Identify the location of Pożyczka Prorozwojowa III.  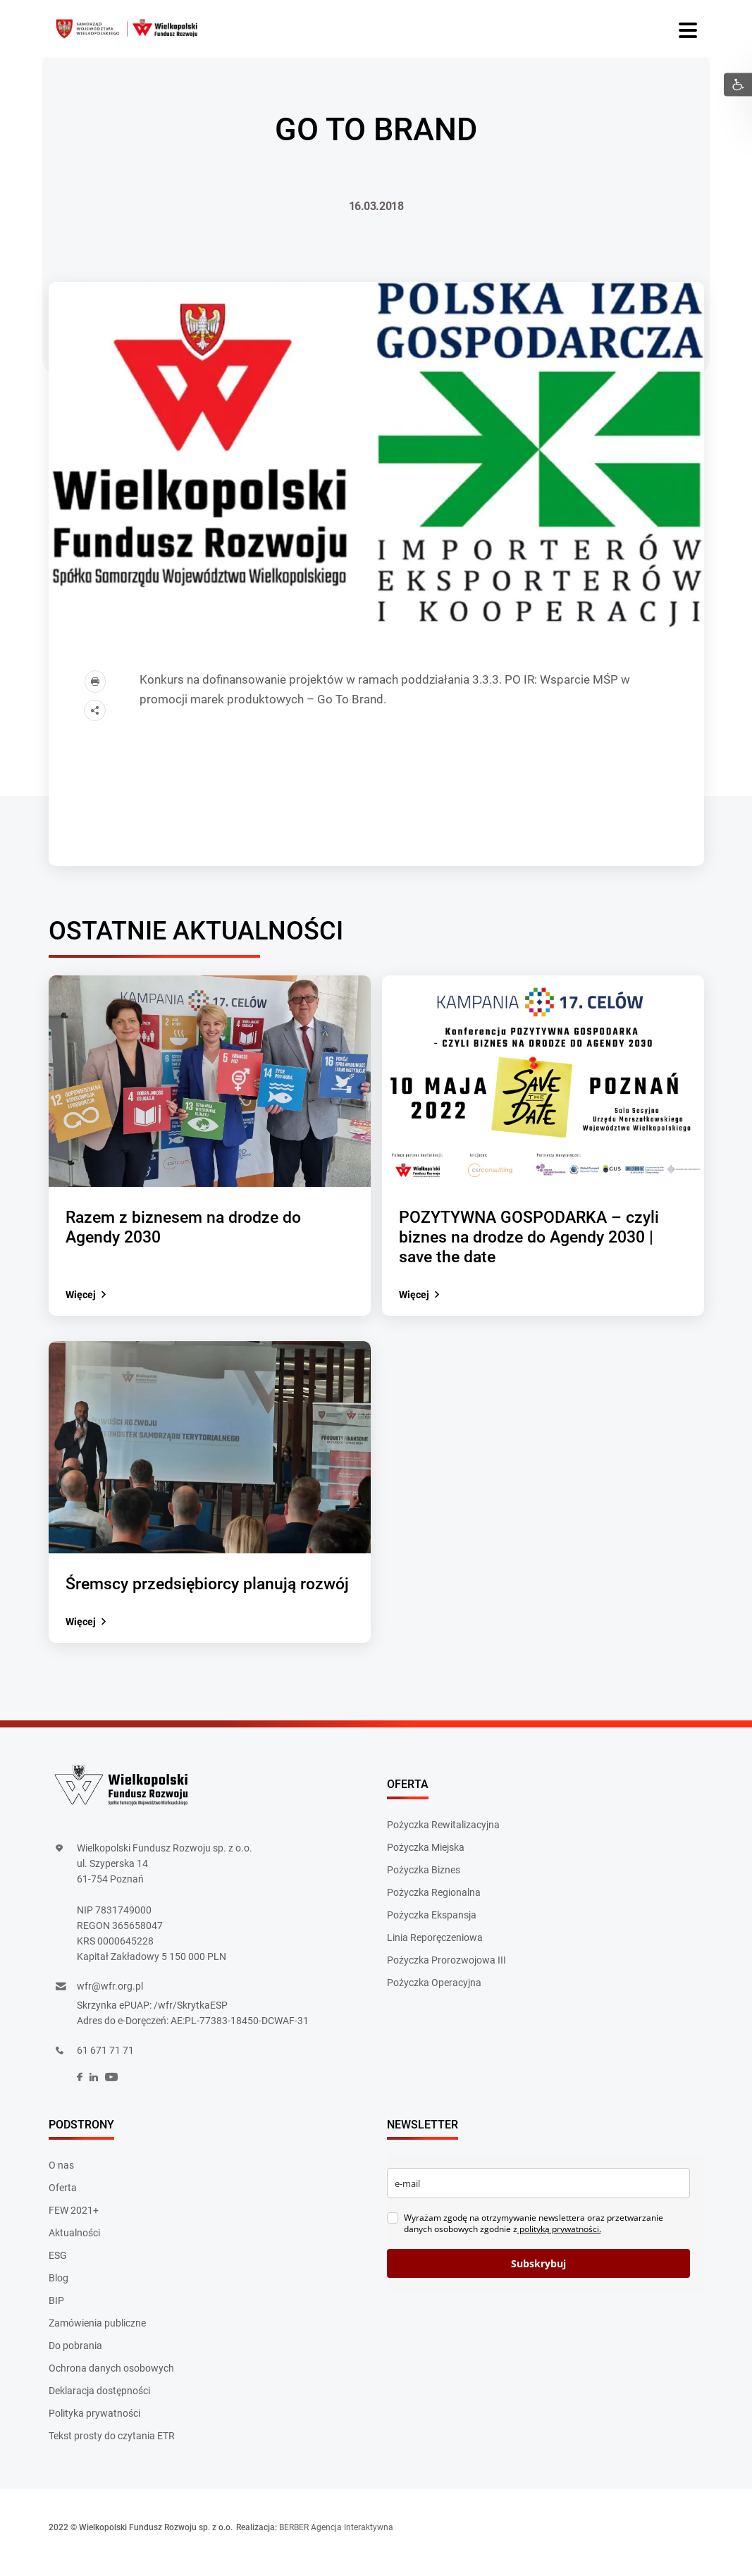
(446, 1964).